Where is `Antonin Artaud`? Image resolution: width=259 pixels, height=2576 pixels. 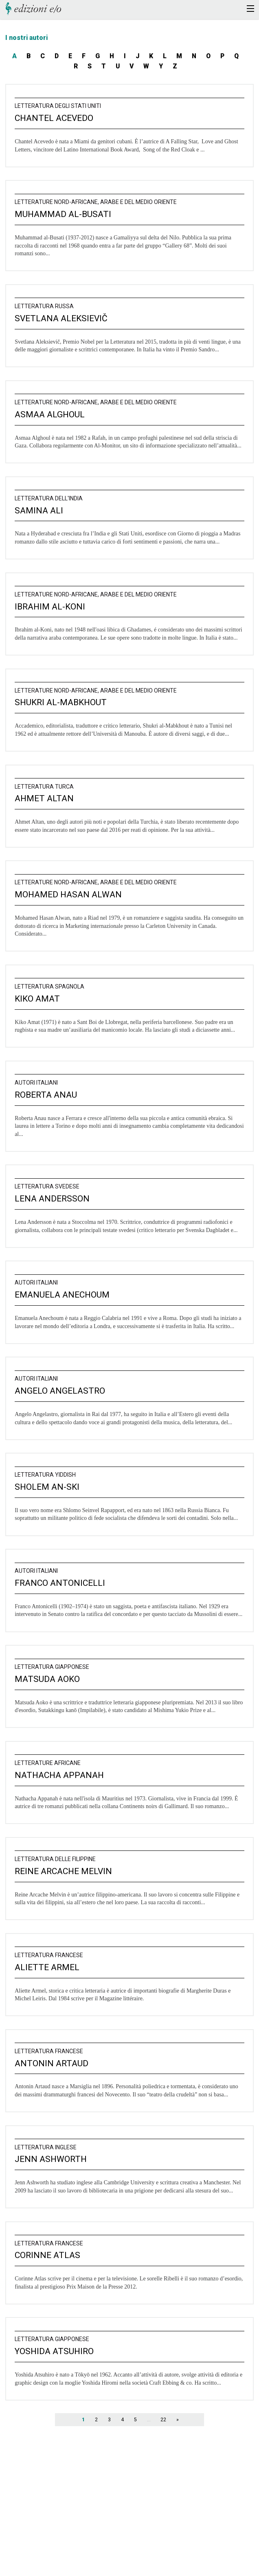
Antonin Artaud is located at coordinates (51, 2063).